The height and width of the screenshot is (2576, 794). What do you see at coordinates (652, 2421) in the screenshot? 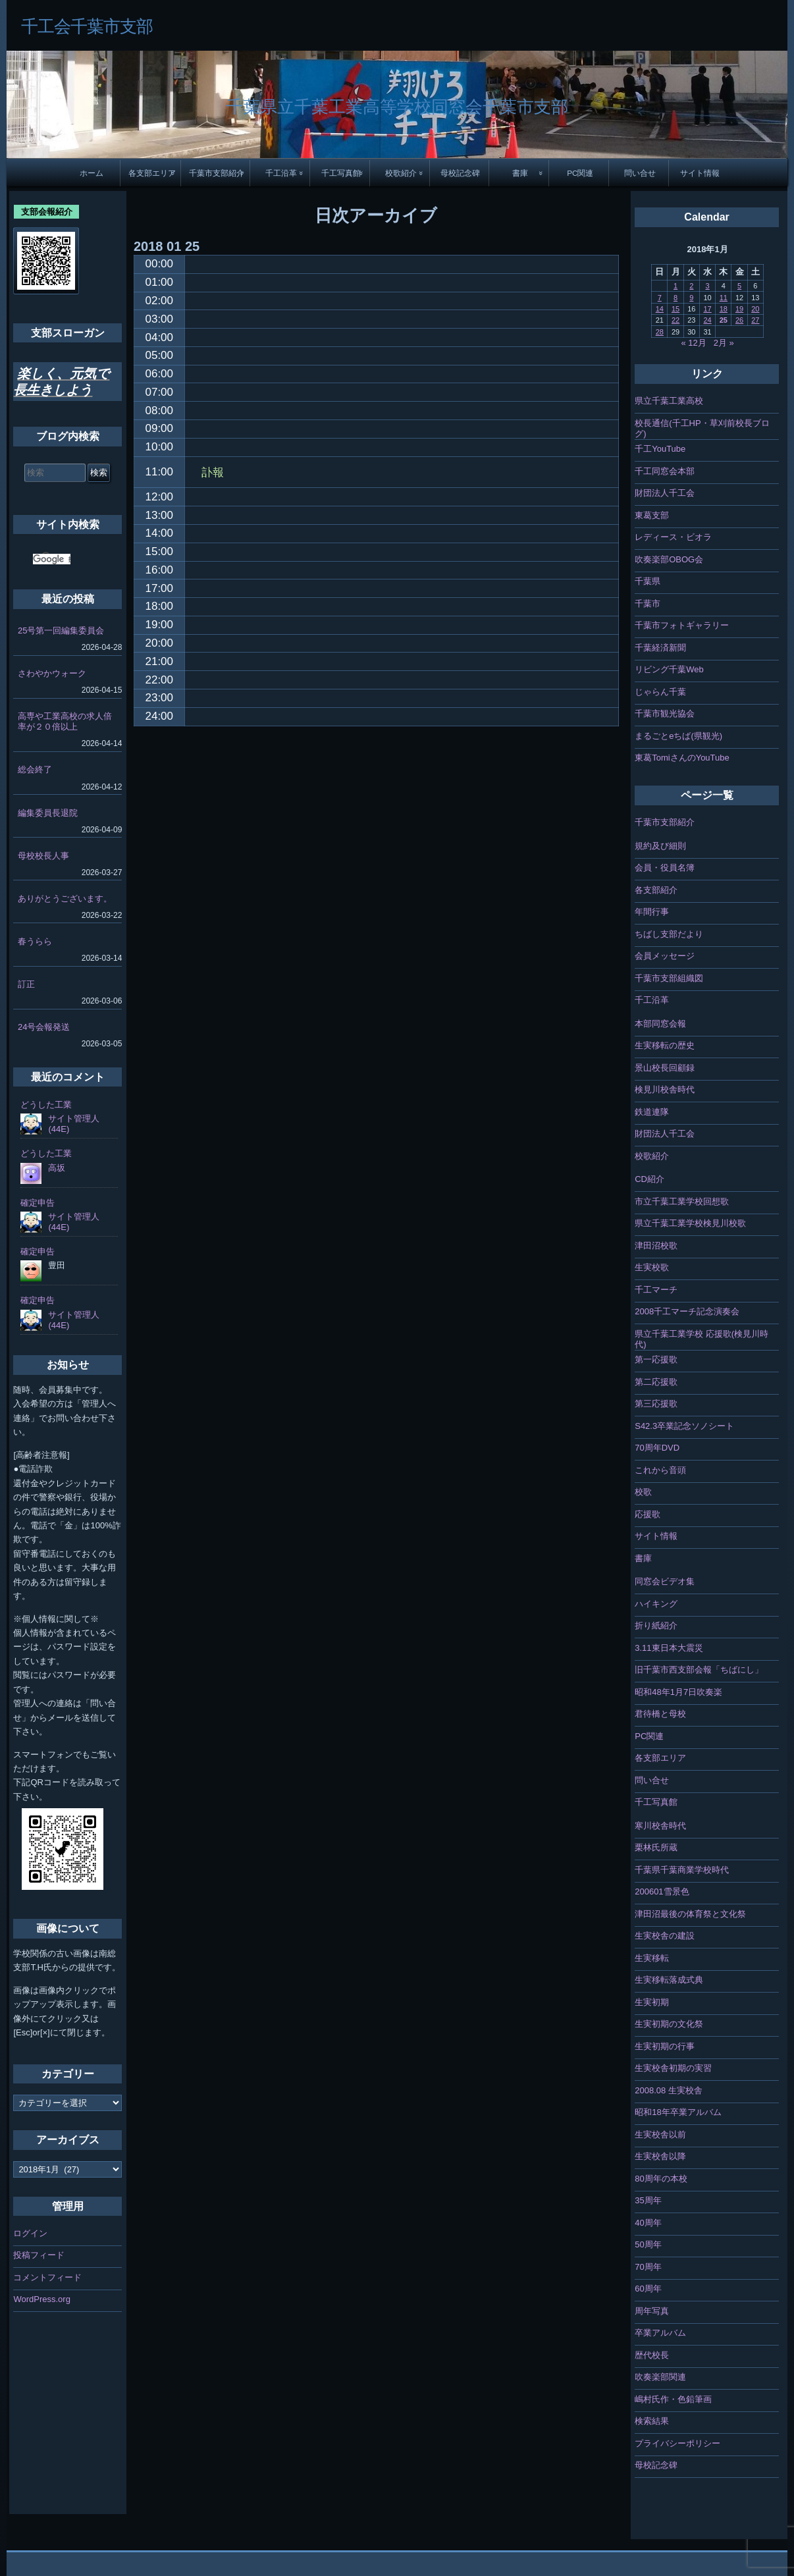
I see `検索結果` at bounding box center [652, 2421].